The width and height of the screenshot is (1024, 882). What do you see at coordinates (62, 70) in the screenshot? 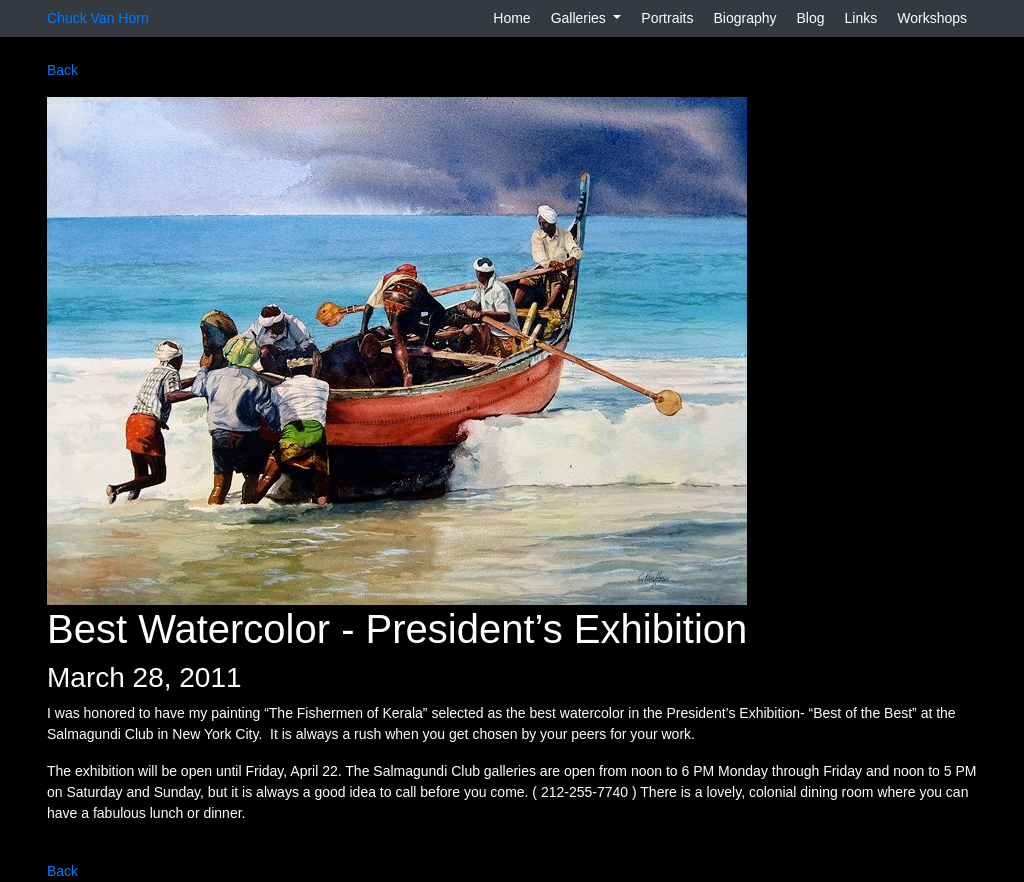
I see `Back` at bounding box center [62, 70].